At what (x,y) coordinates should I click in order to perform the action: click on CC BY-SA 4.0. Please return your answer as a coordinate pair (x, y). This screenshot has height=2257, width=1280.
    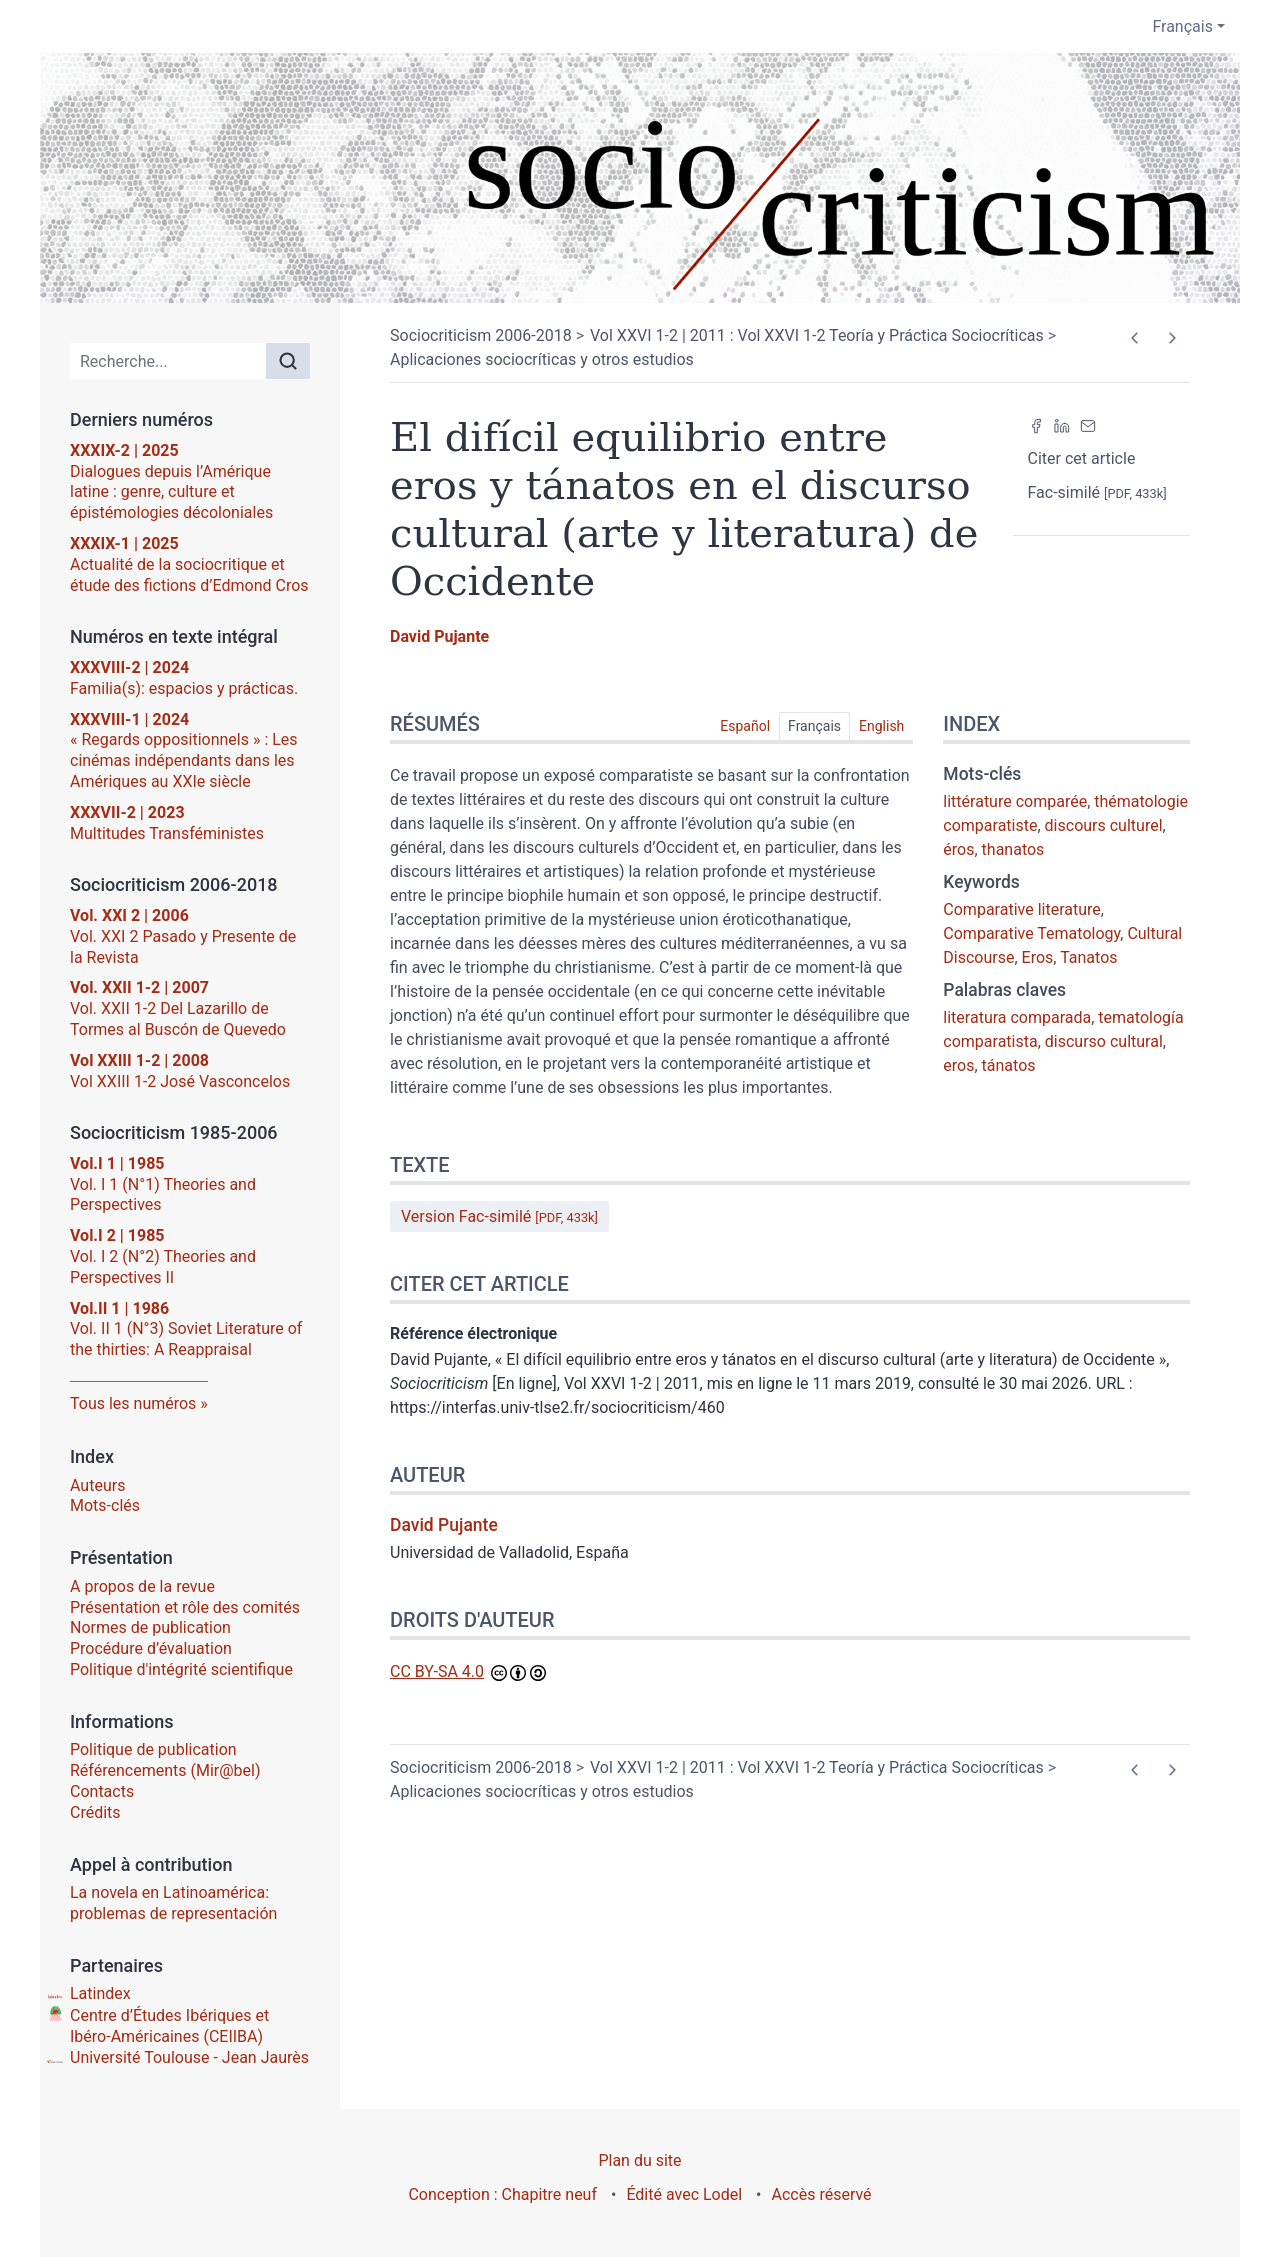
    Looking at the image, I should click on (437, 1671).